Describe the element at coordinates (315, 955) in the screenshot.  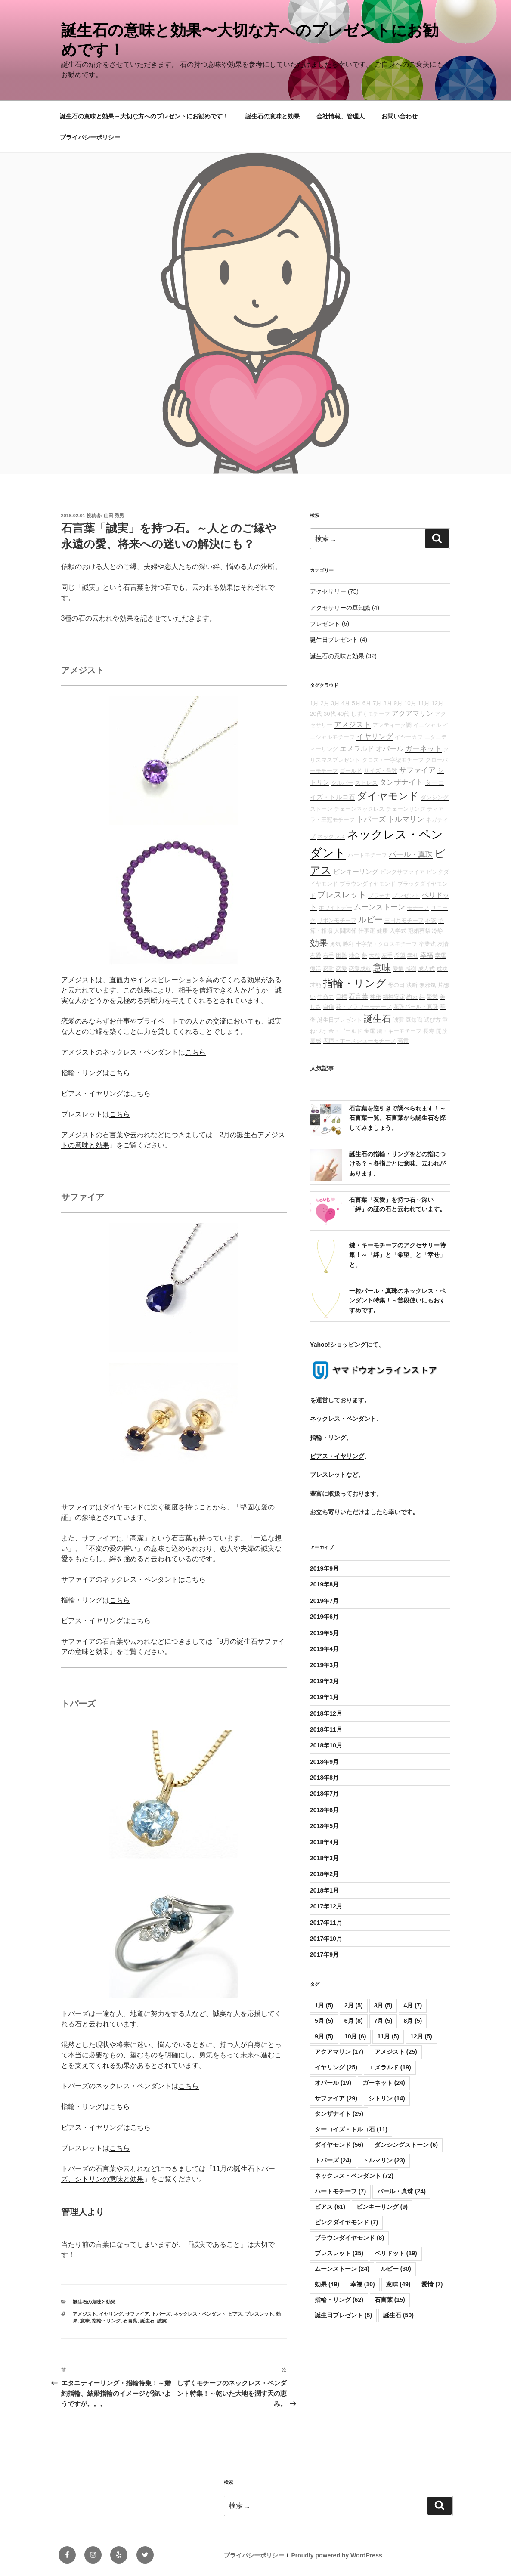
I see `友愛` at that location.